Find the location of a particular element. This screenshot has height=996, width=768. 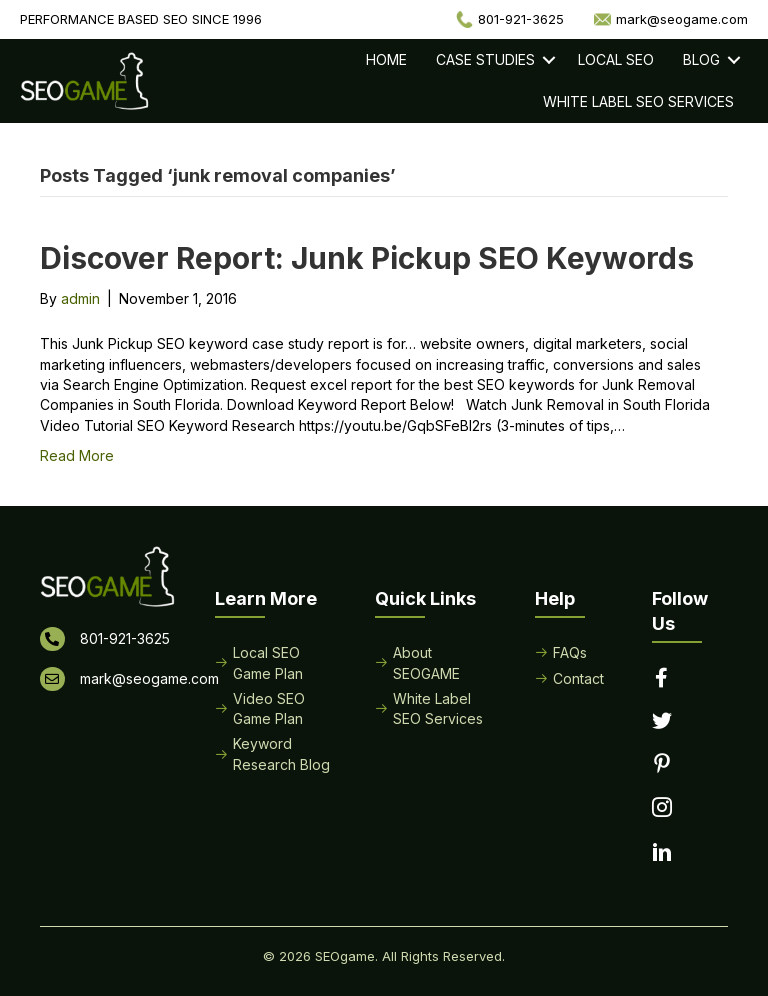

[Go to https://www.pinterest.com/seogame/] is located at coordinates (662, 765).